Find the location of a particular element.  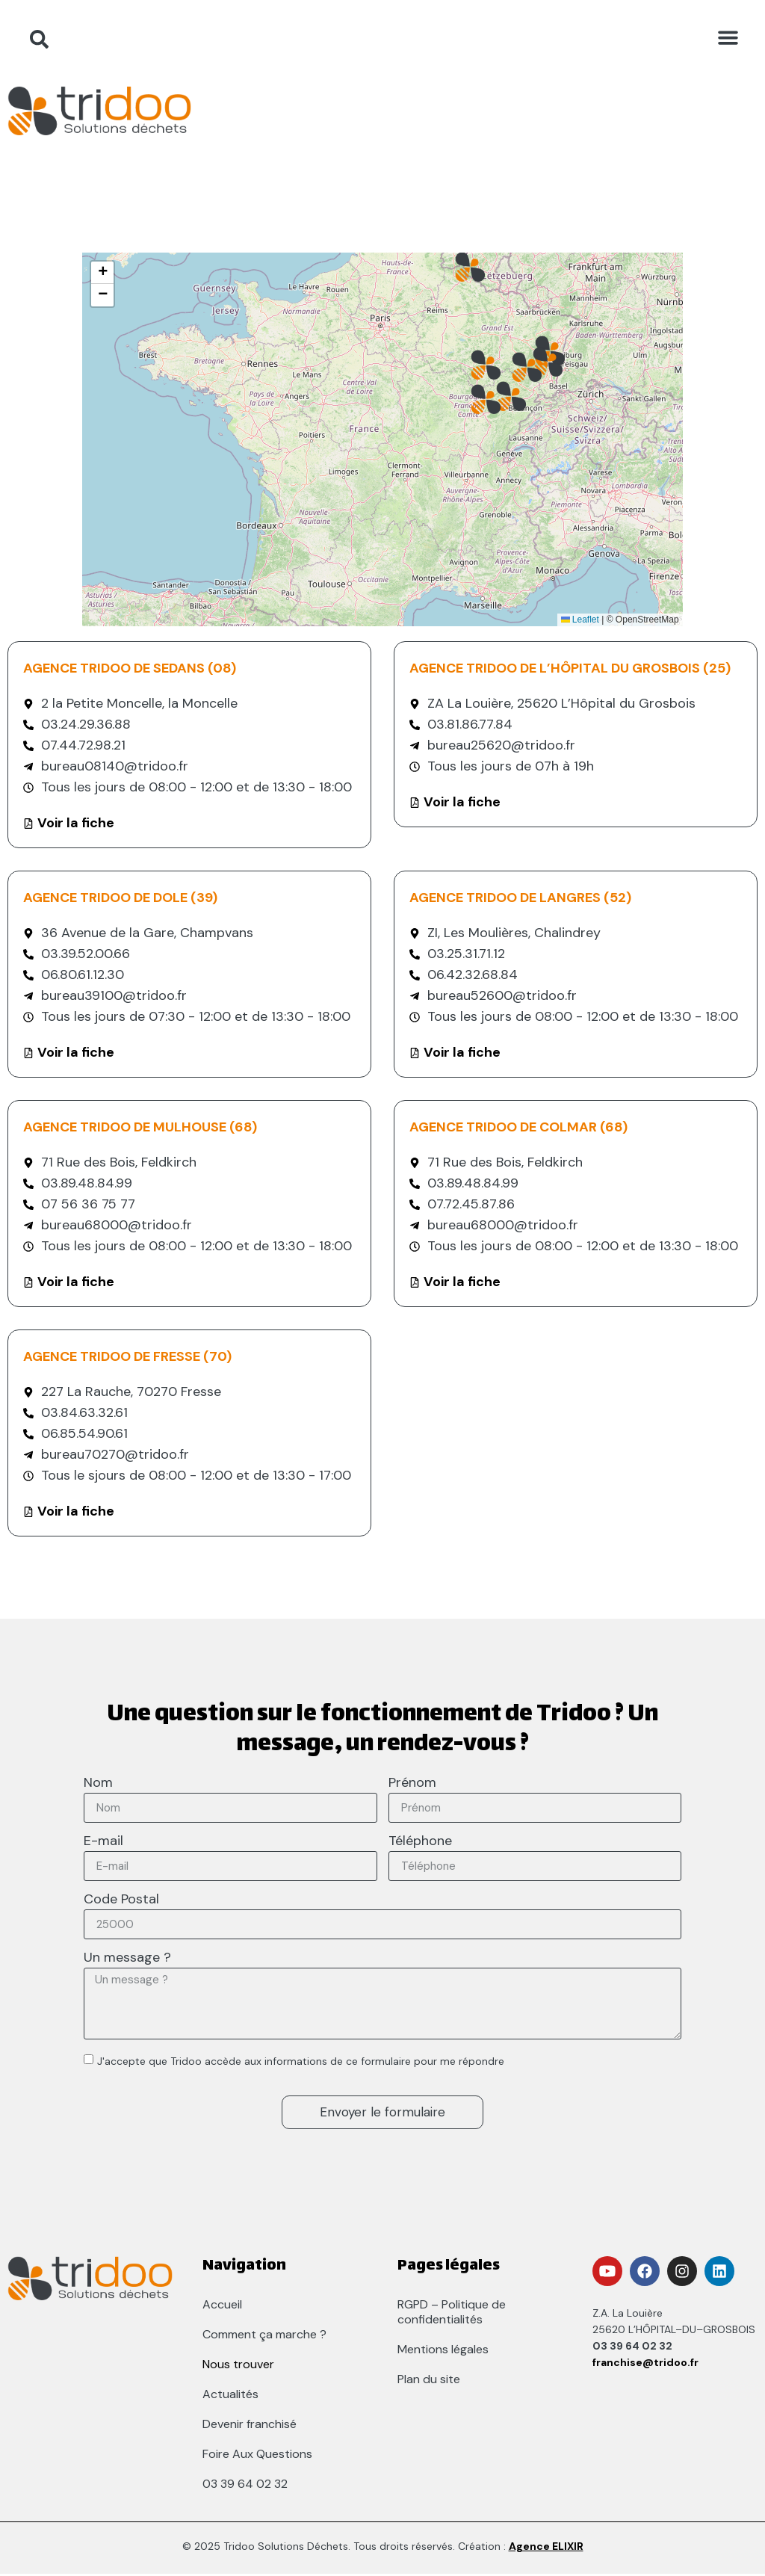

Mentions légales is located at coordinates (443, 2351).